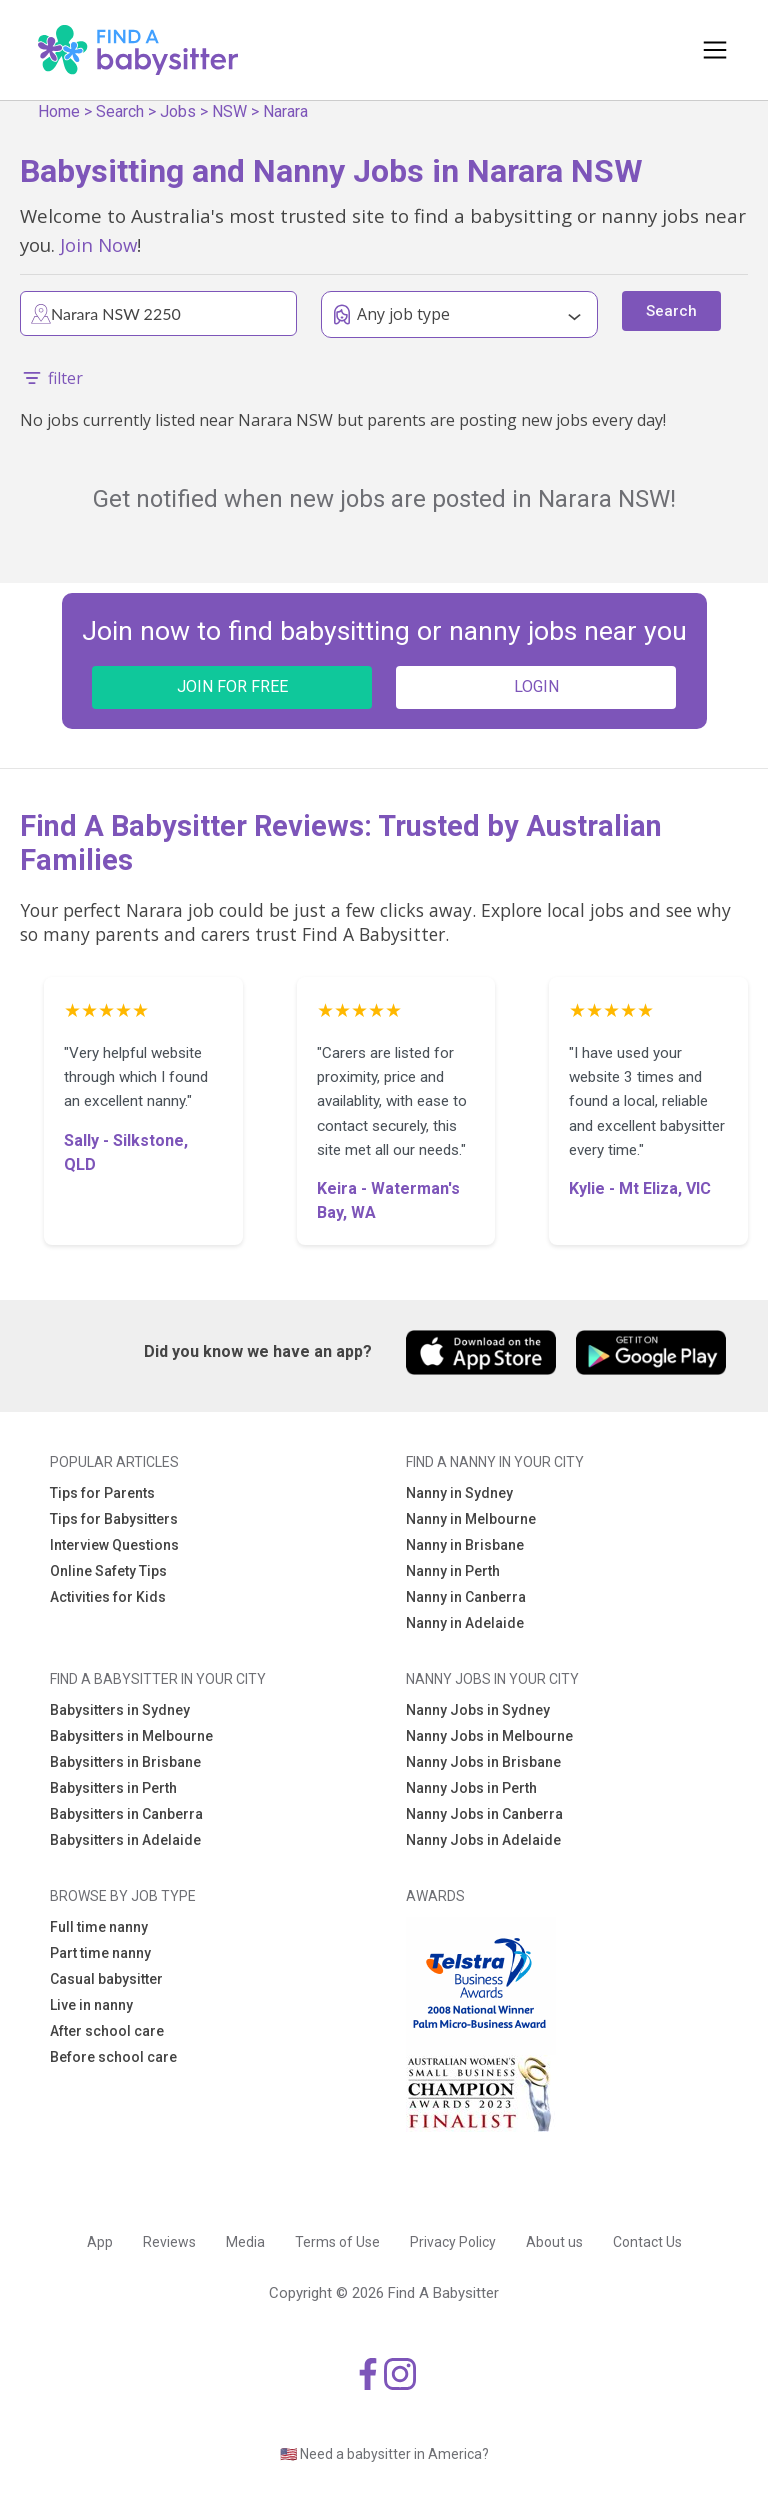 This screenshot has height=2495, width=768. I want to click on Terms of Use, so click(337, 2242).